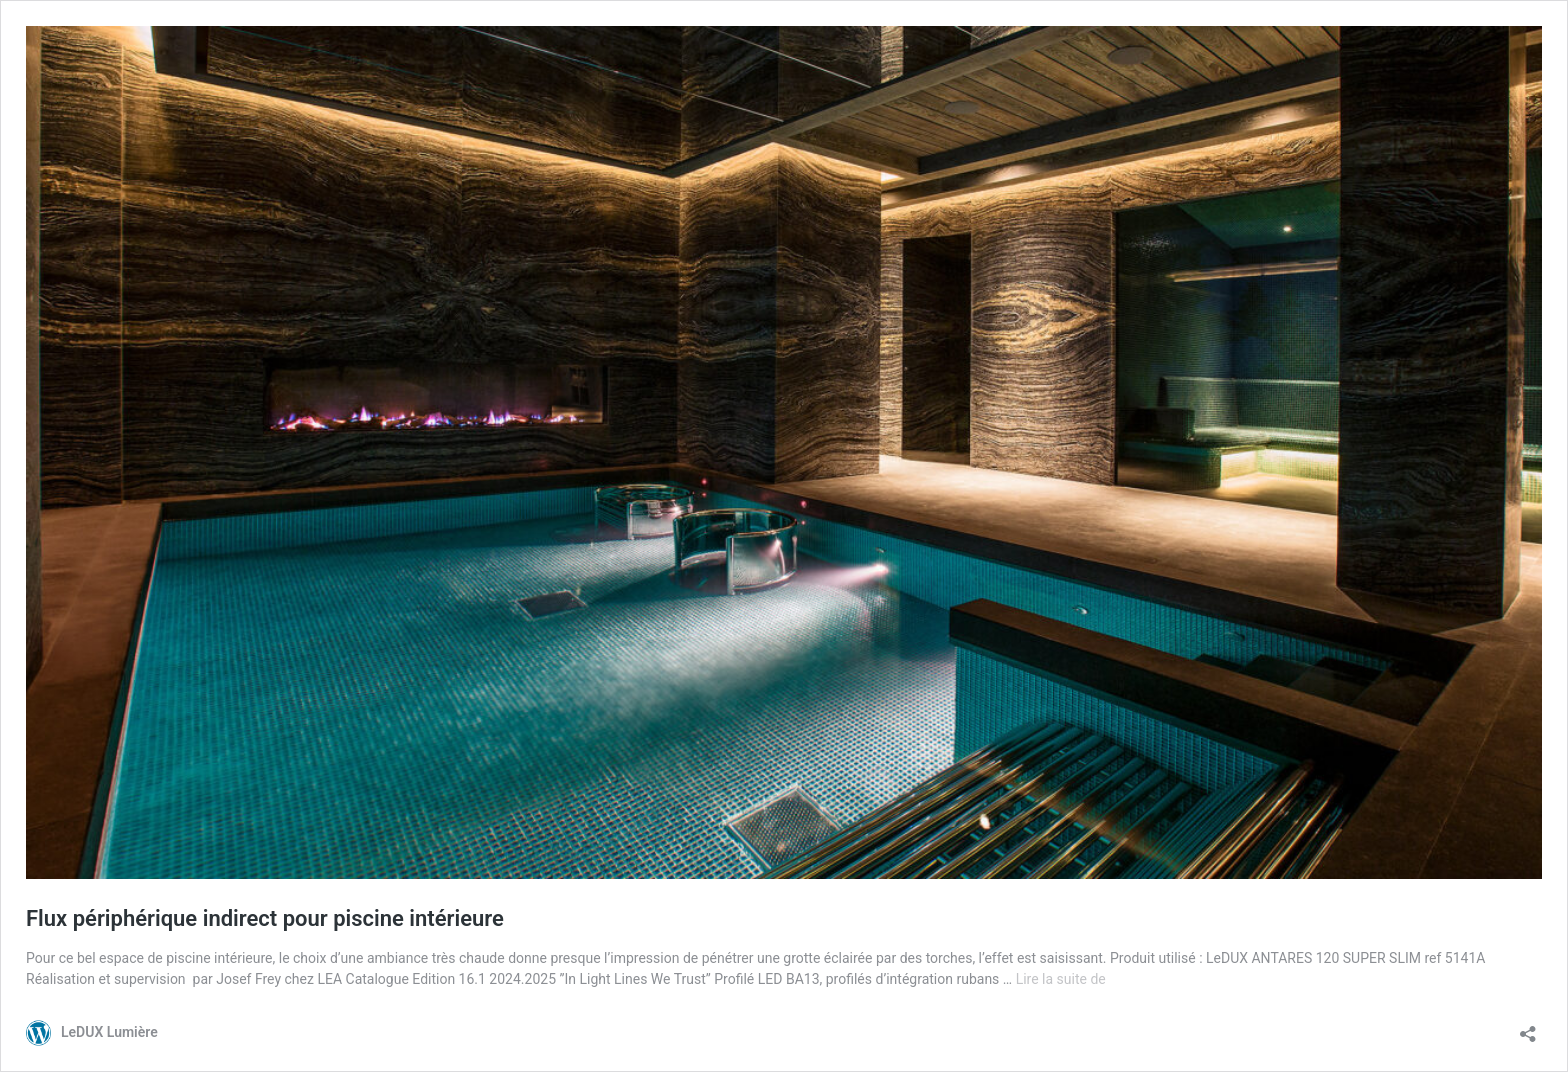  Describe the element at coordinates (1528, 1027) in the screenshot. I see `[Ouvrir la fenêtre de partage]` at that location.